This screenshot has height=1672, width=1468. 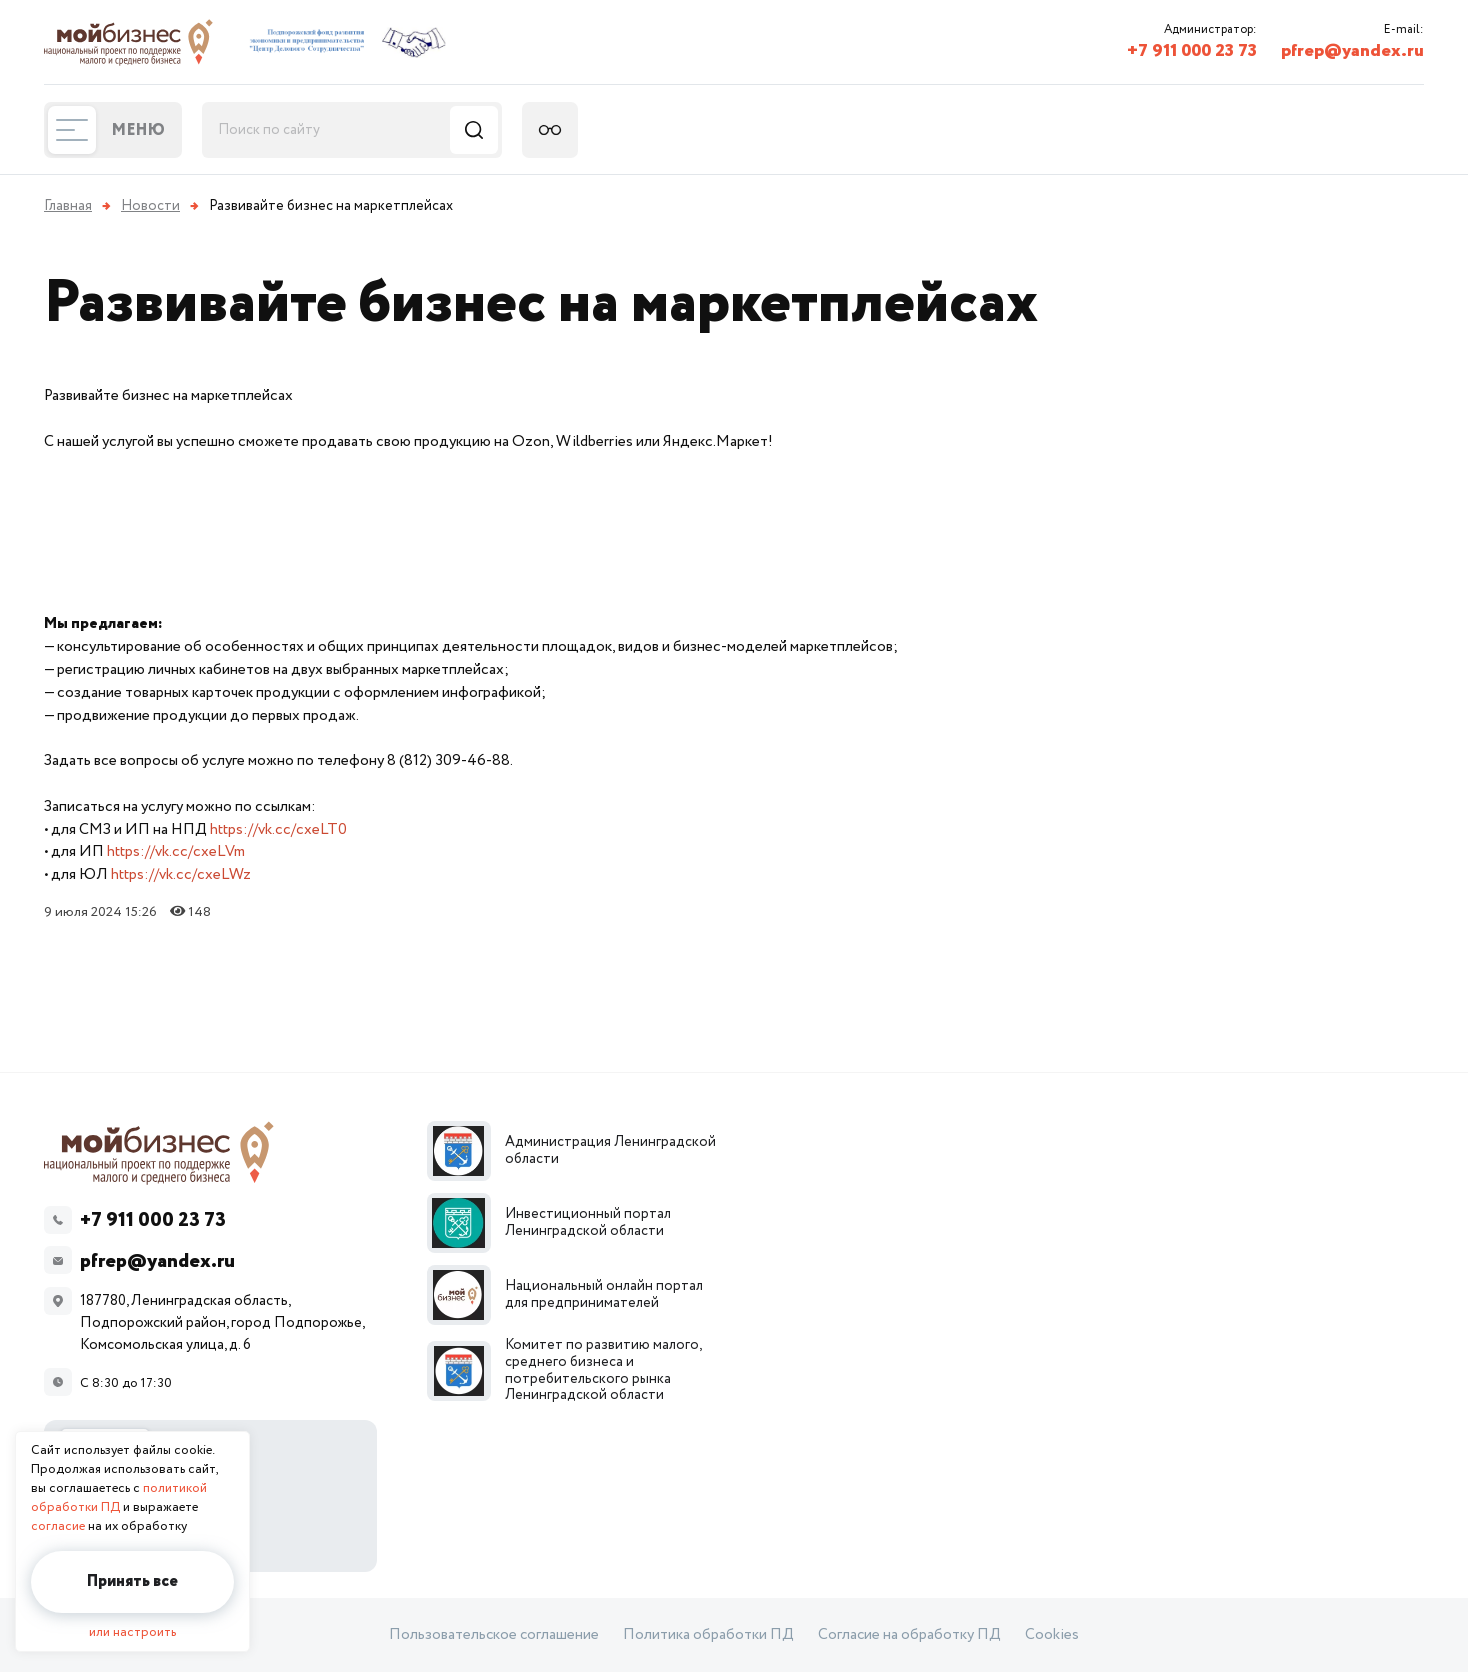 What do you see at coordinates (132, 1581) in the screenshot?
I see `Принять все` at bounding box center [132, 1581].